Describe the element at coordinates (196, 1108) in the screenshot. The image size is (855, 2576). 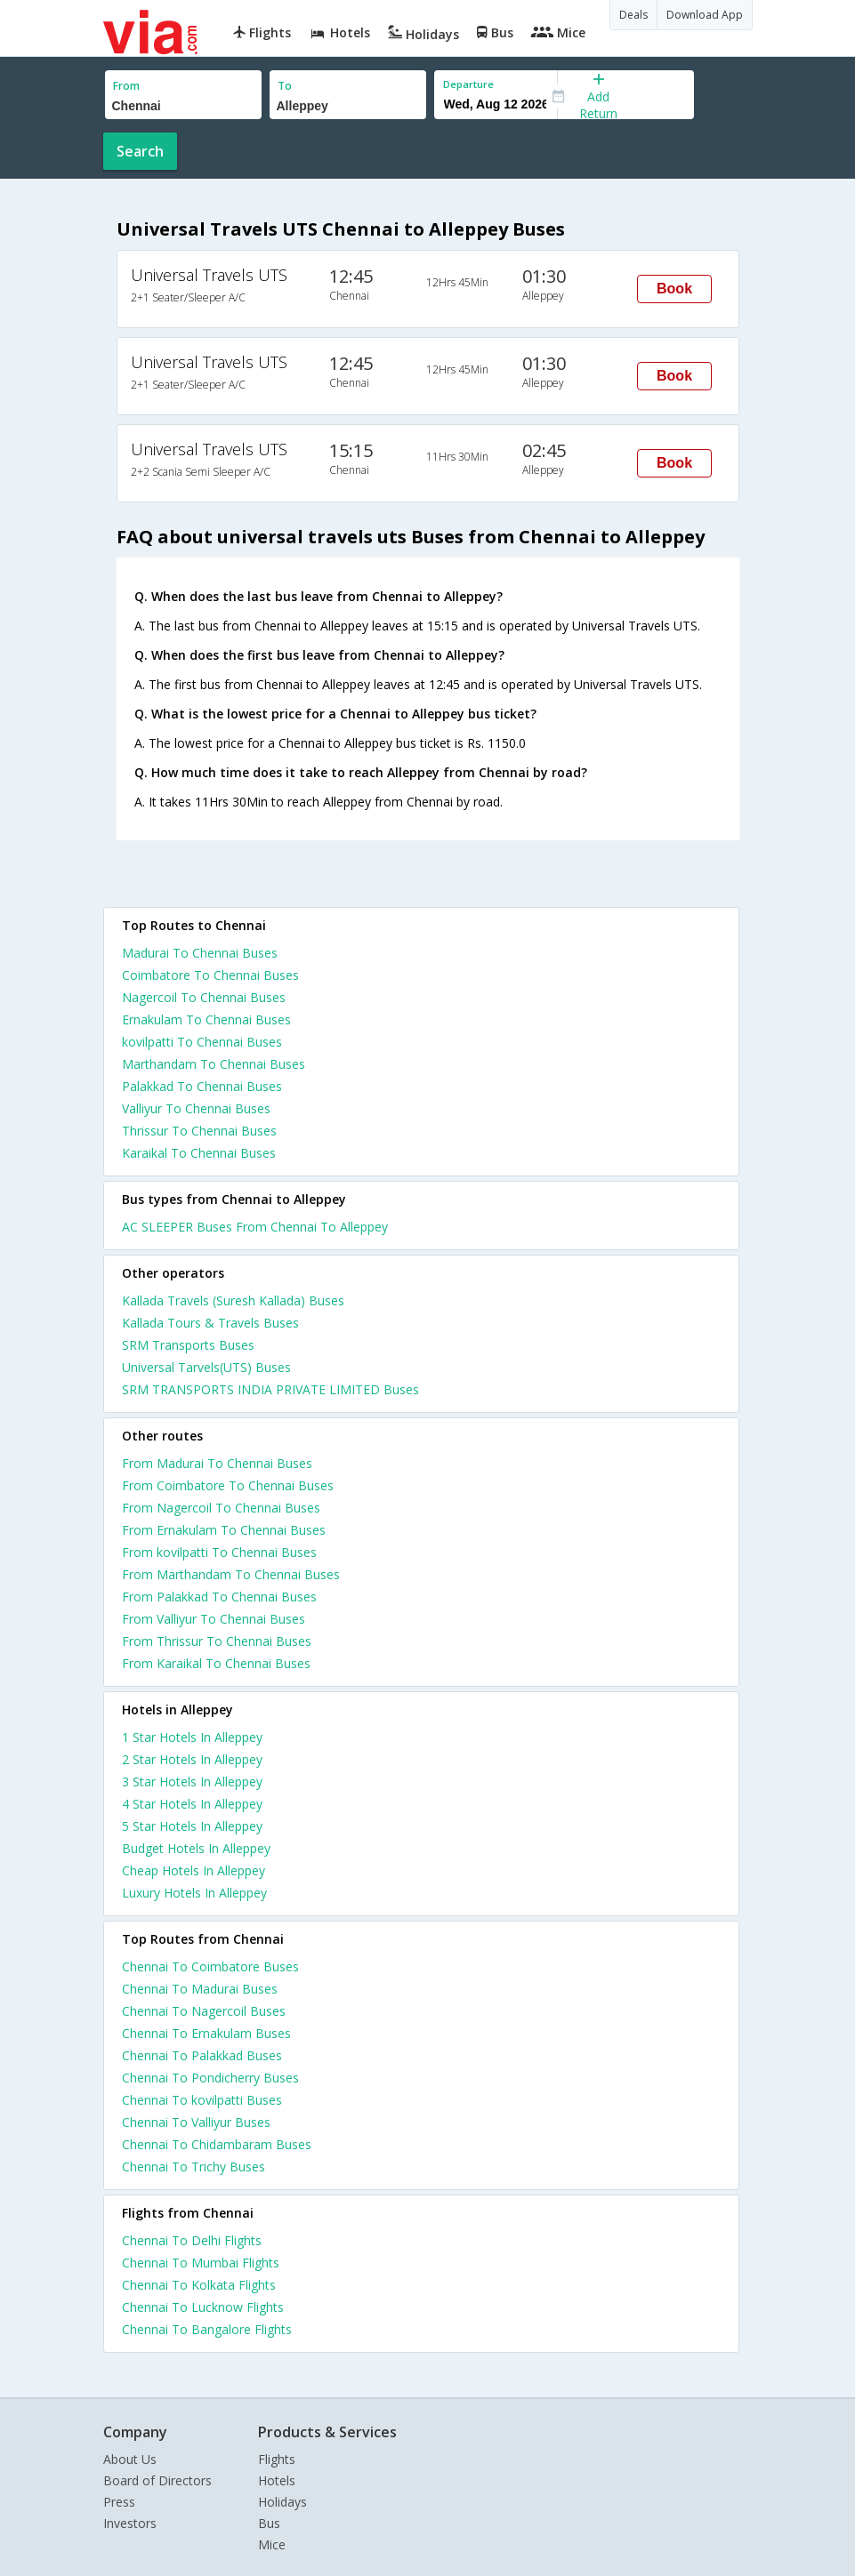
I see `Valliyur To Chennai Buses` at that location.